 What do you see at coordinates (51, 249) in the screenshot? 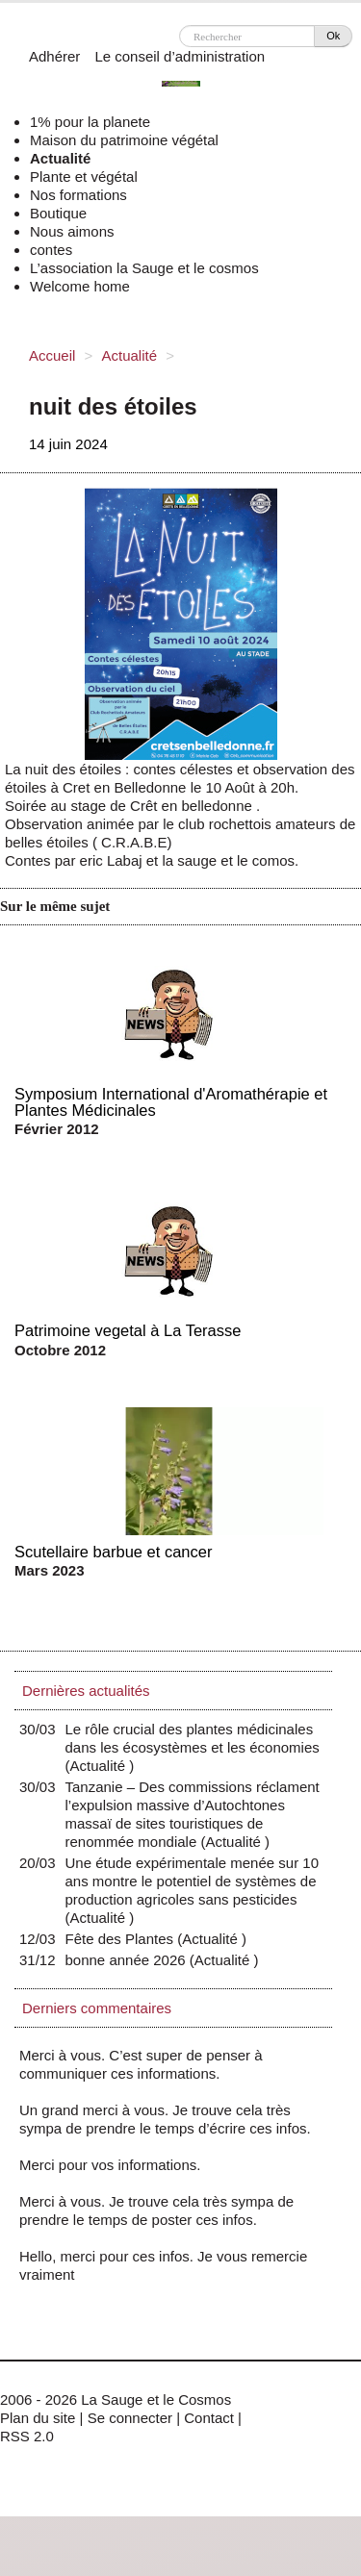
I see `contes` at bounding box center [51, 249].